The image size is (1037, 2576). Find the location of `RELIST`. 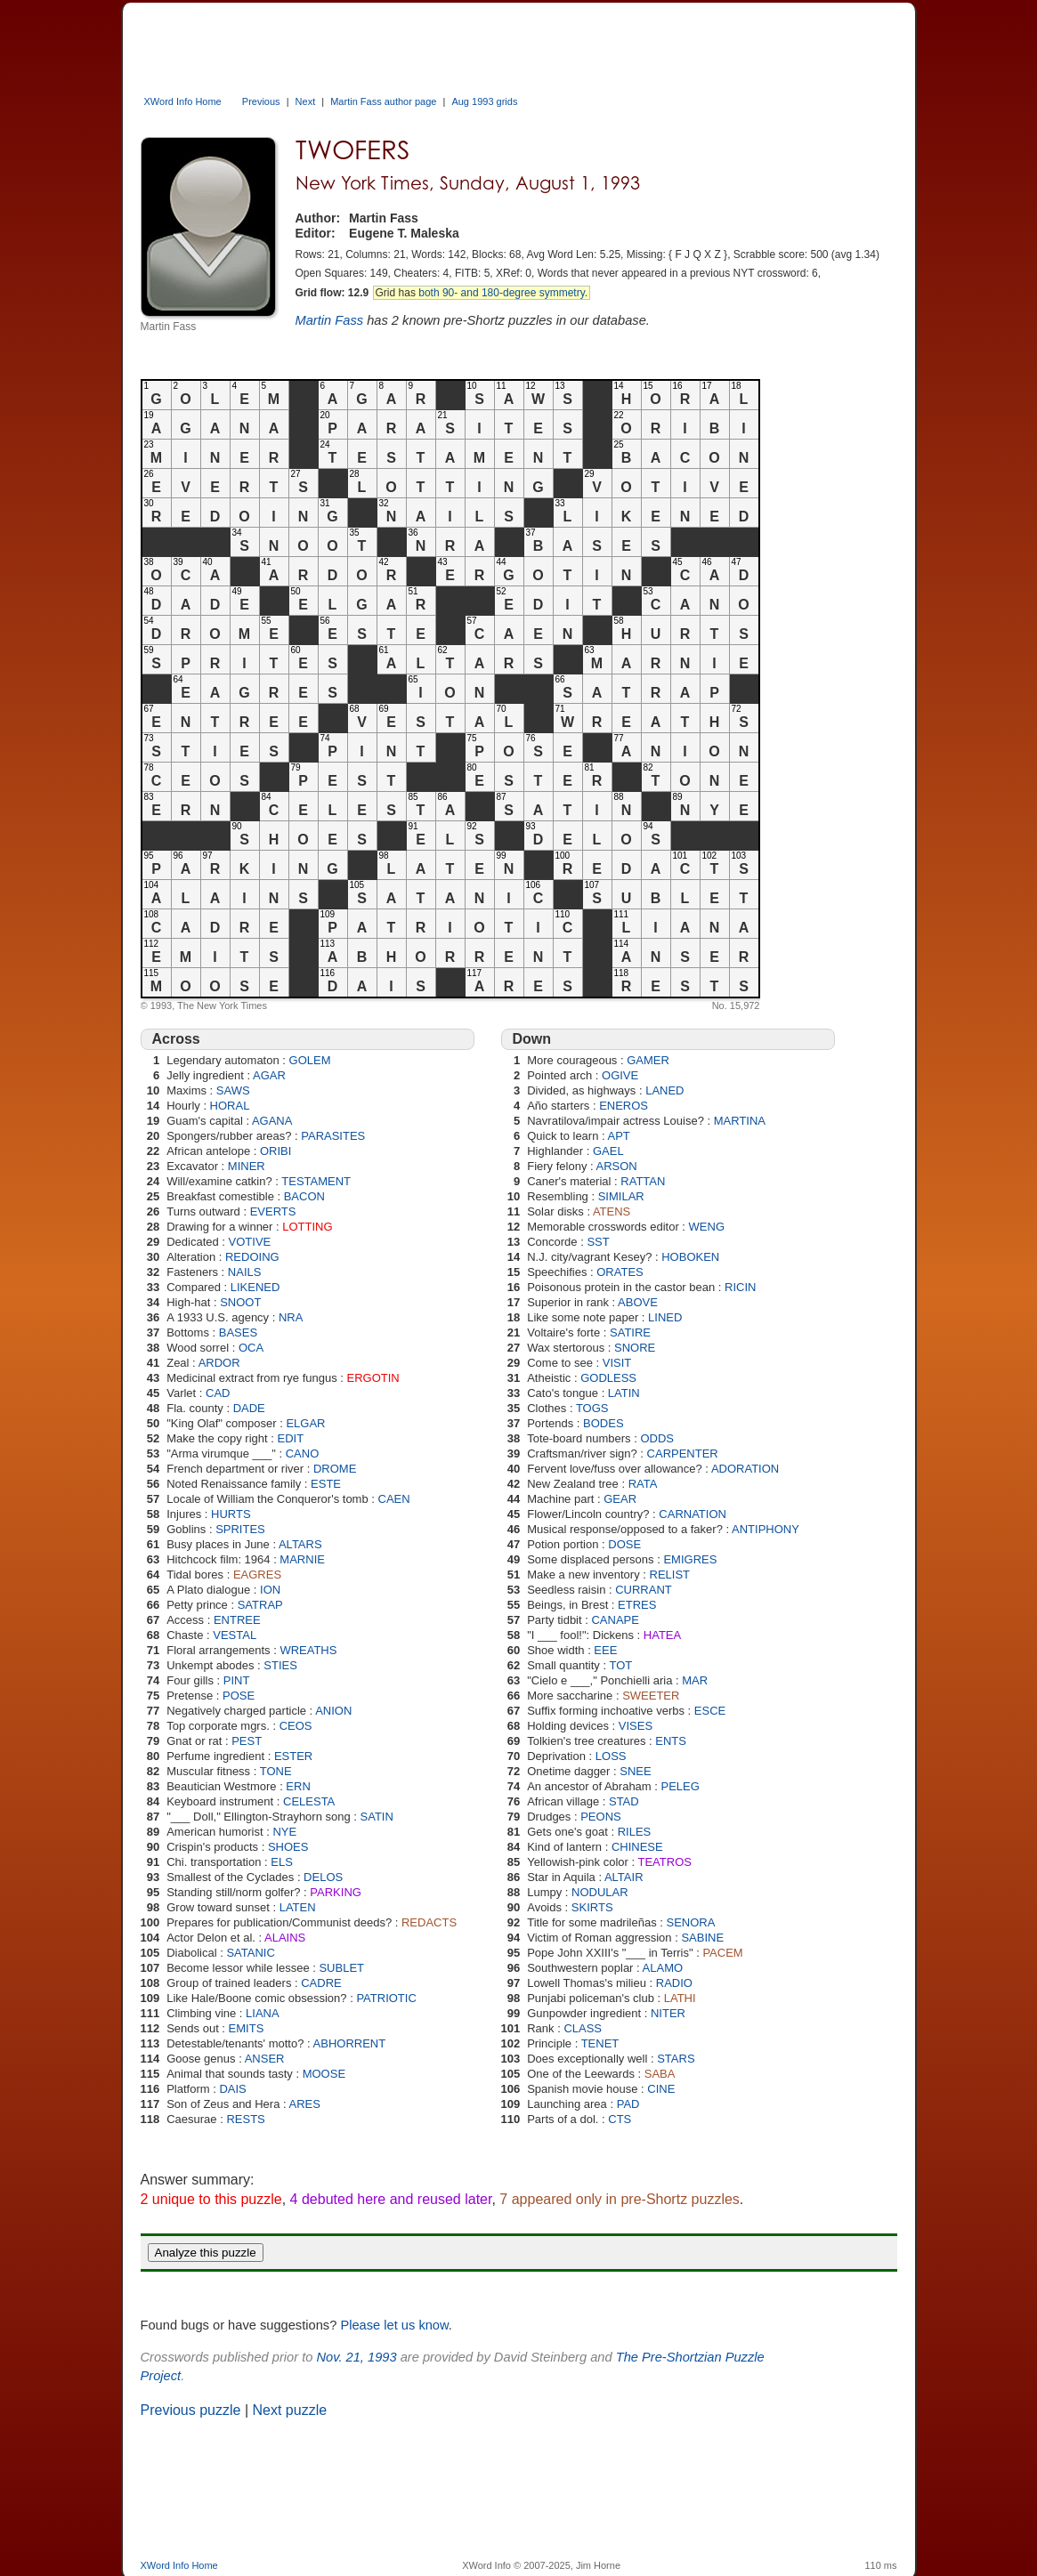

RELIST is located at coordinates (670, 1574).